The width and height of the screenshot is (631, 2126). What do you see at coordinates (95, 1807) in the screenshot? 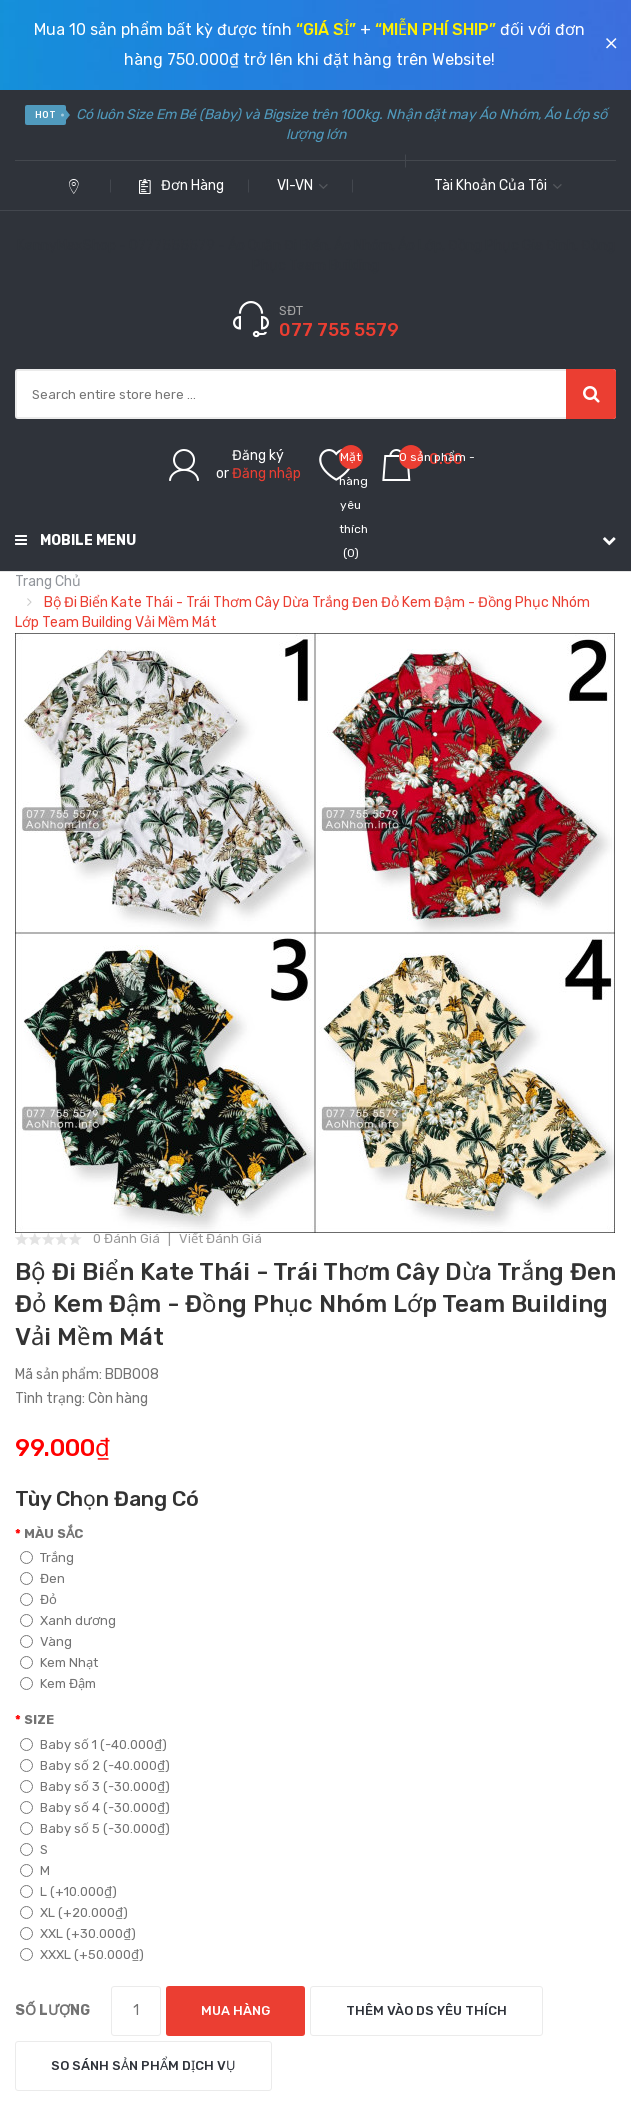
I see `Baby số 4 (-30.000₫)` at bounding box center [95, 1807].